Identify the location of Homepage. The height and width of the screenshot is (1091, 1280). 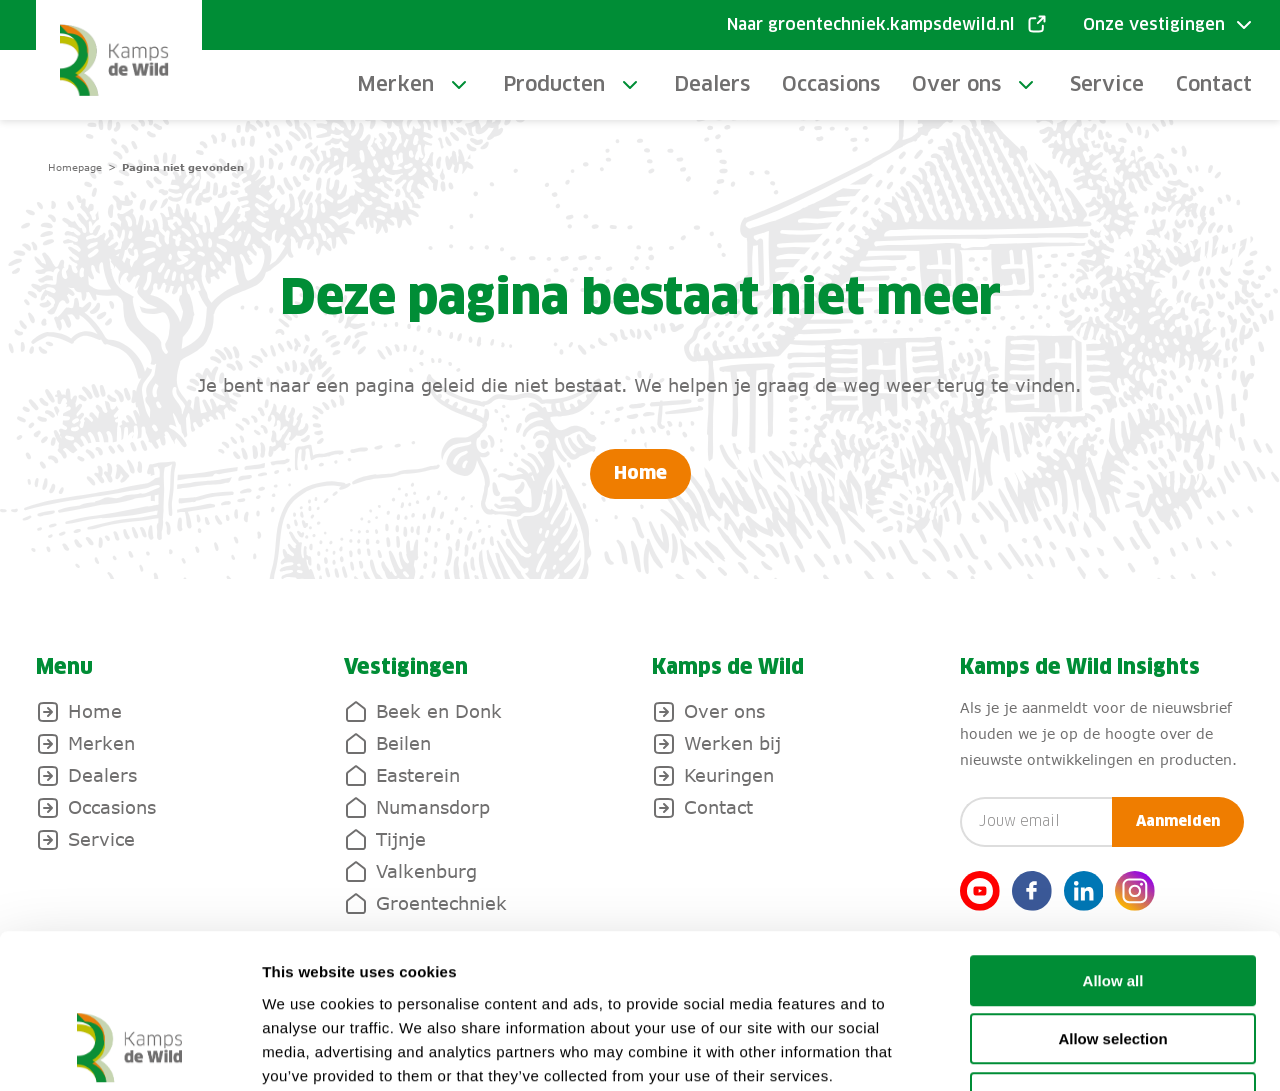
(75, 167).